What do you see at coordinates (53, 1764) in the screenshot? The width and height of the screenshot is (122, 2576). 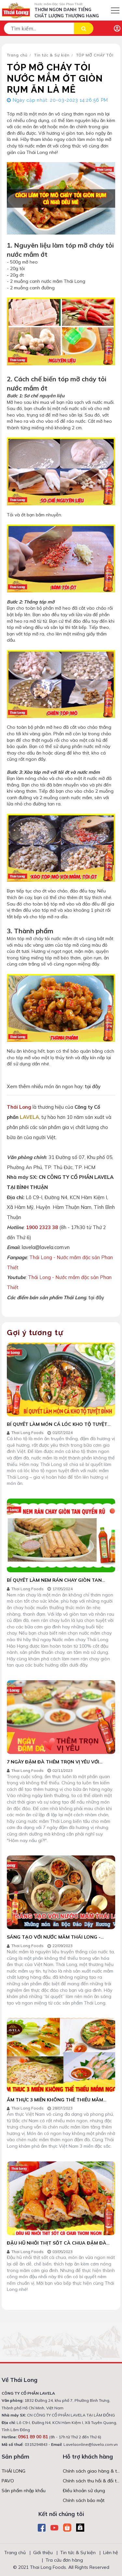 I see `7 NGÀY ĐẬM ĐÀ THÊM TRỌN VỊ YÊU VỚI NHỮNG MÓN ĂN NGON` at bounding box center [53, 1764].